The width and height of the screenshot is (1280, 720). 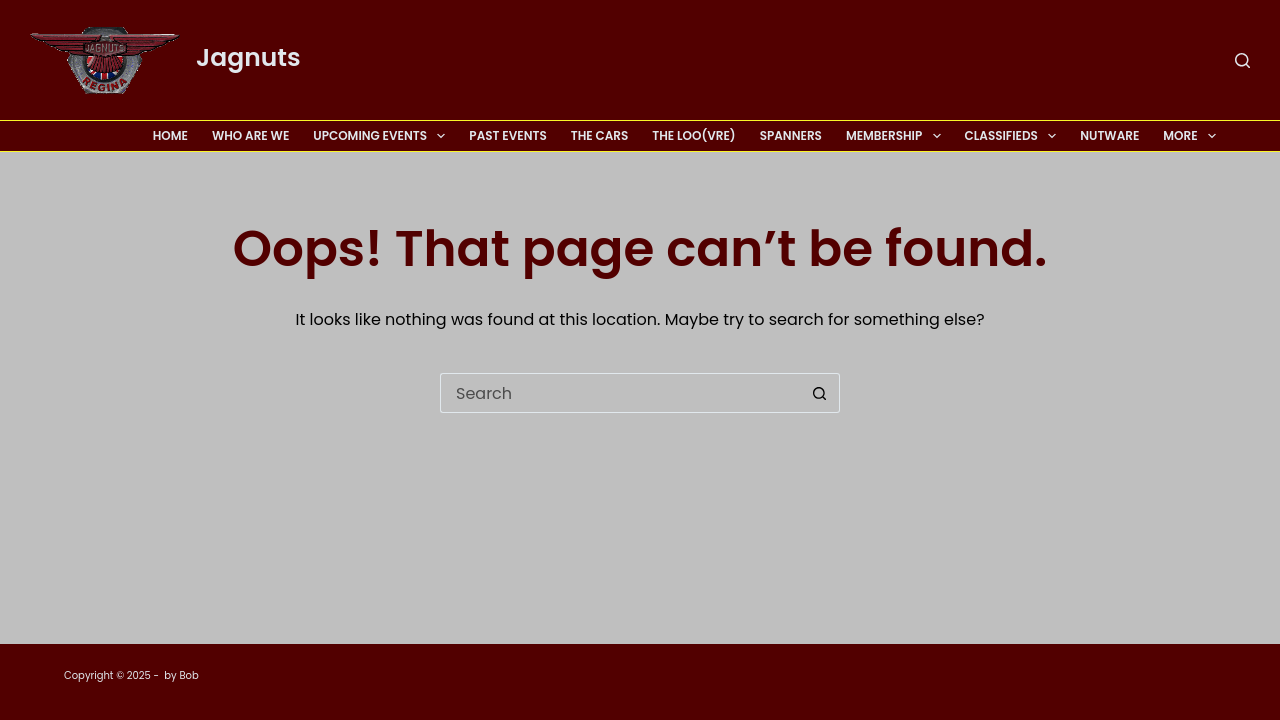 What do you see at coordinates (383, 136) in the screenshot?
I see `Upcoming Events` at bounding box center [383, 136].